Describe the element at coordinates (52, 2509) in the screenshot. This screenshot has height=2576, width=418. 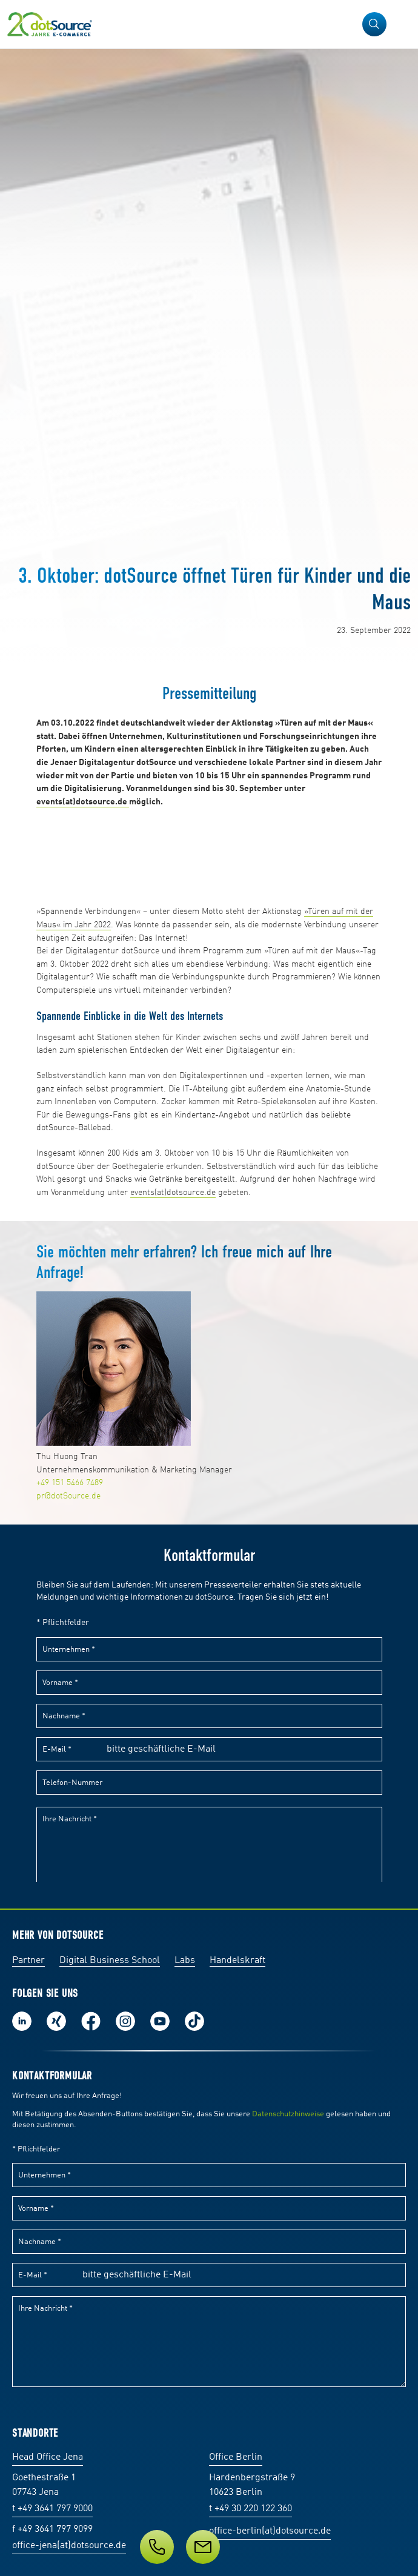
I see `t +49 3641 797 9000` at that location.